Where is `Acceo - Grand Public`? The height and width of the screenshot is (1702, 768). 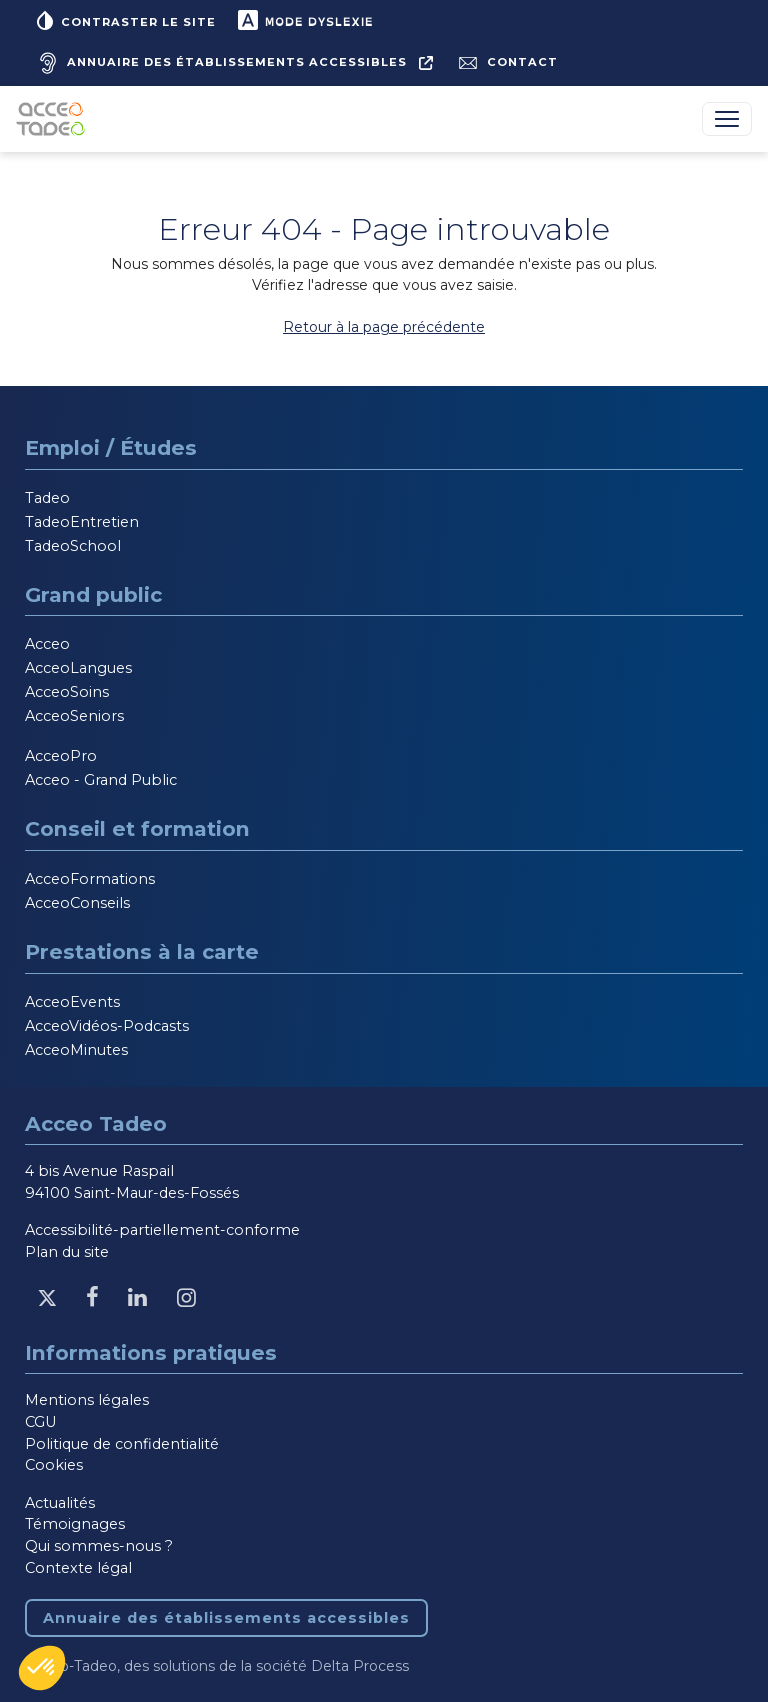
Acceo - Grand Public is located at coordinates (101, 780).